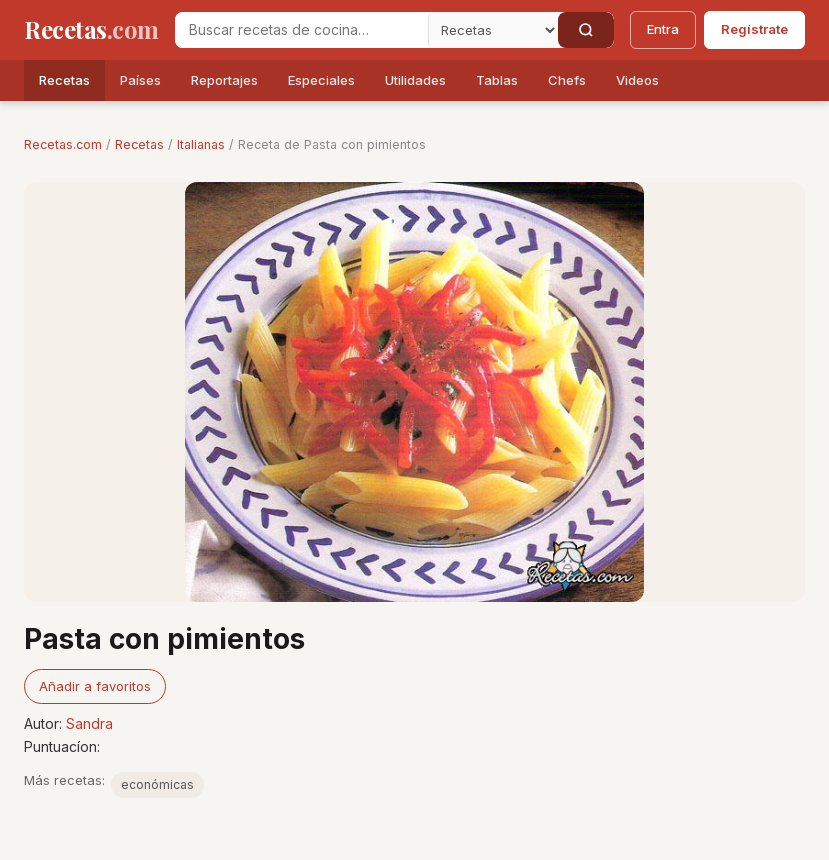  Describe the element at coordinates (140, 80) in the screenshot. I see `Países` at that location.